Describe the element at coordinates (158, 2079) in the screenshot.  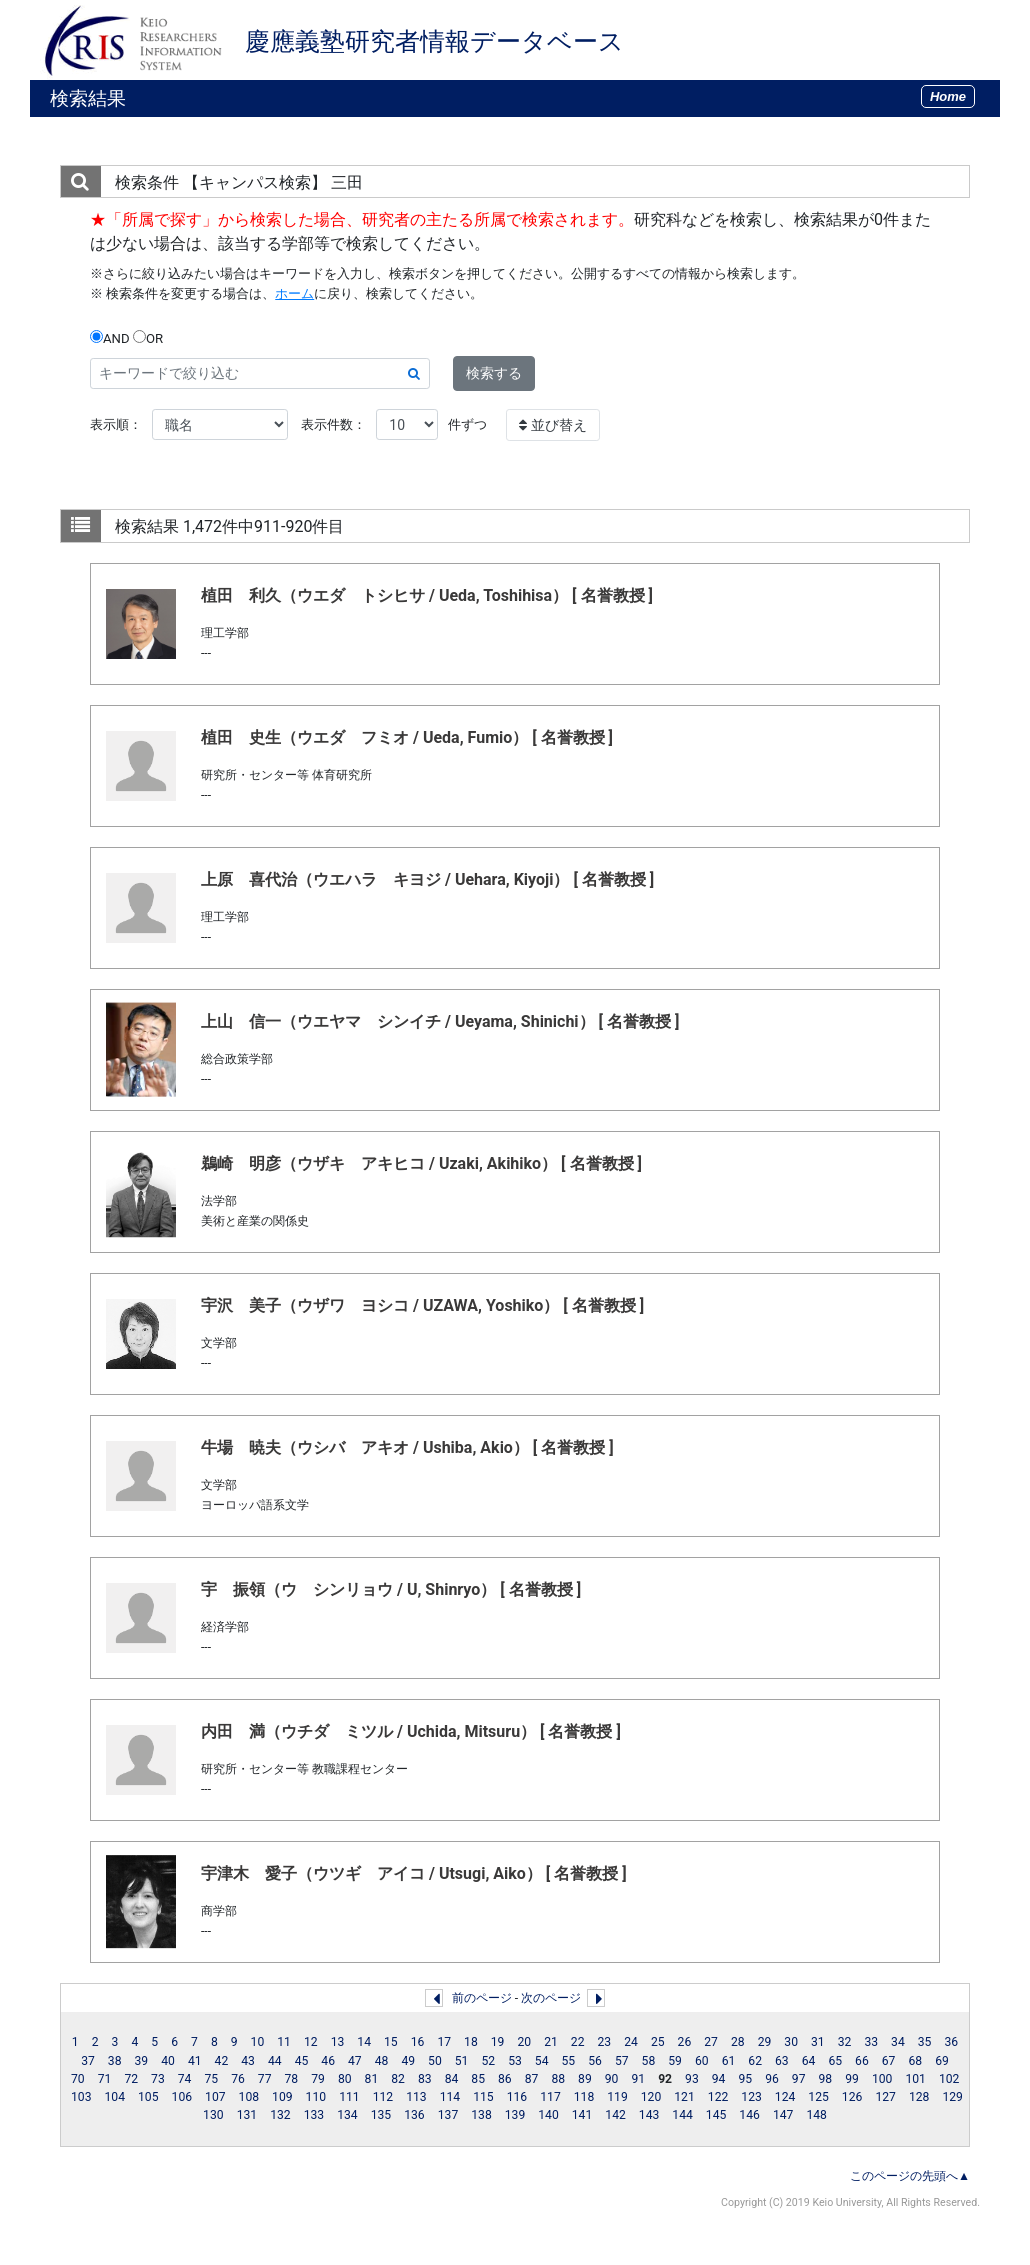
I see `73` at that location.